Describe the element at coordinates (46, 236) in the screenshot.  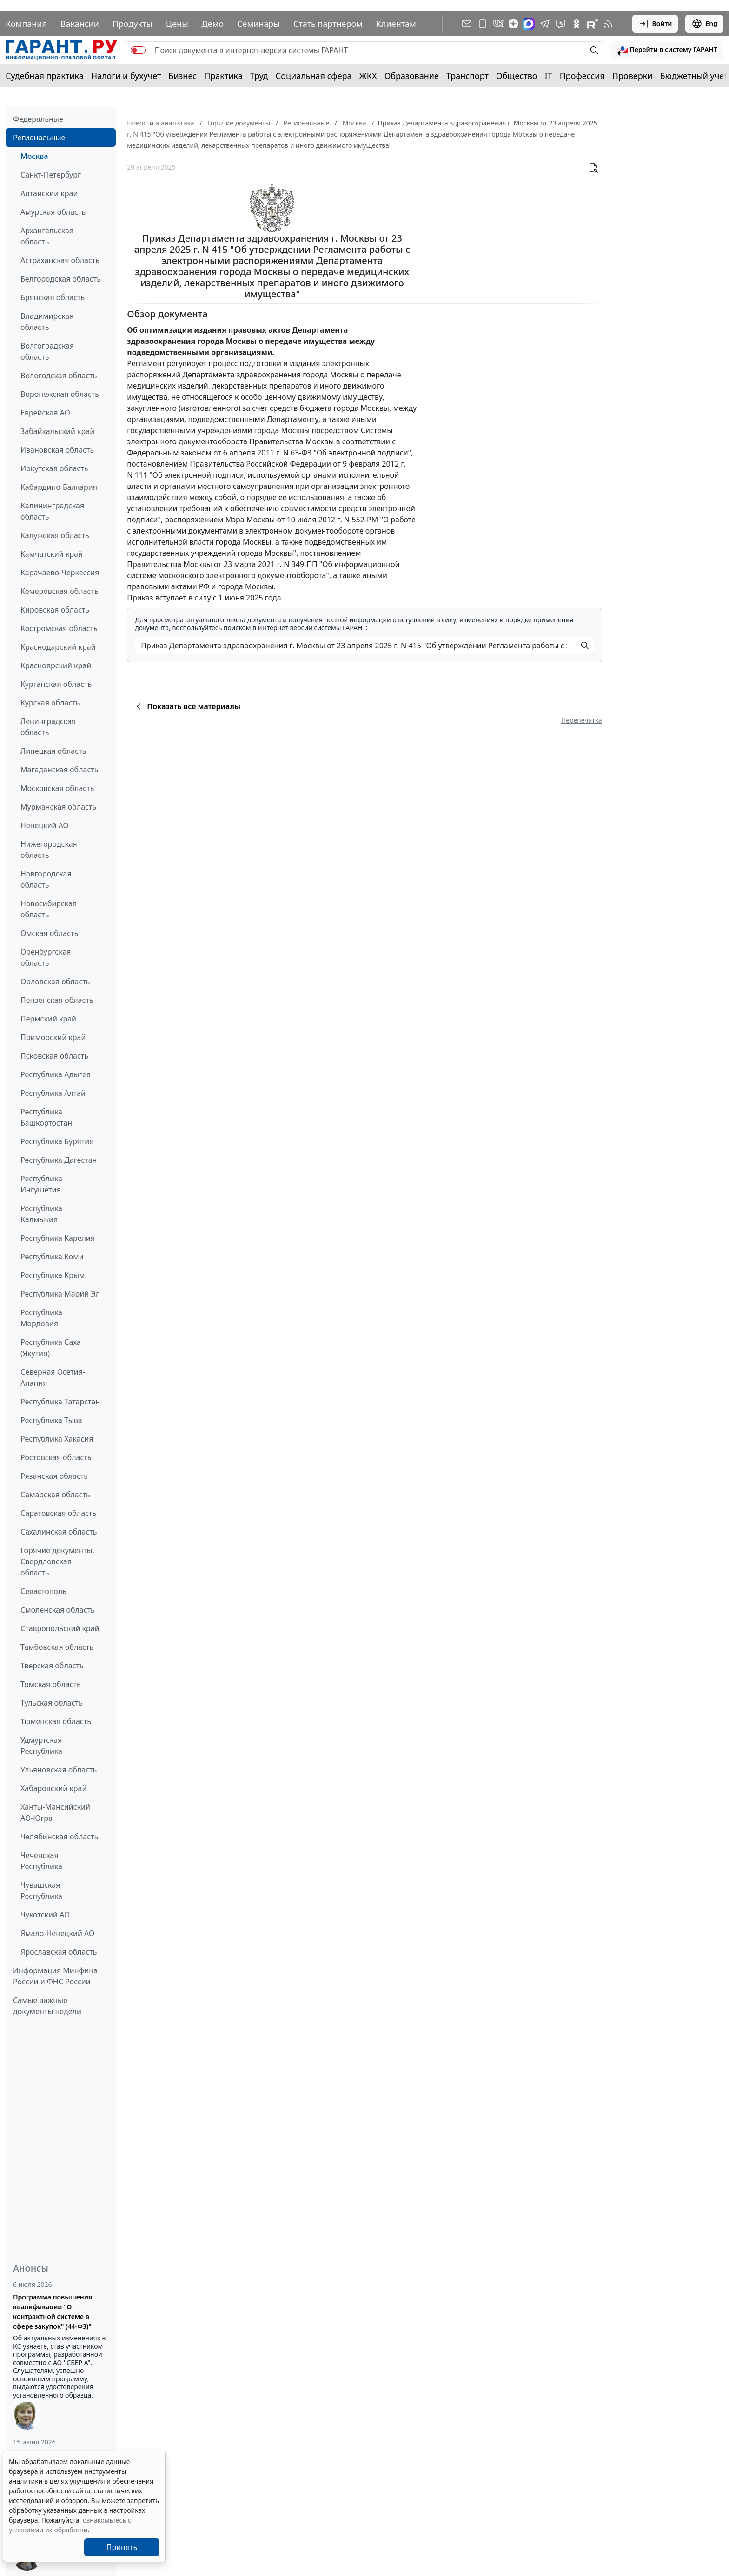
I see `Архангельская область` at that location.